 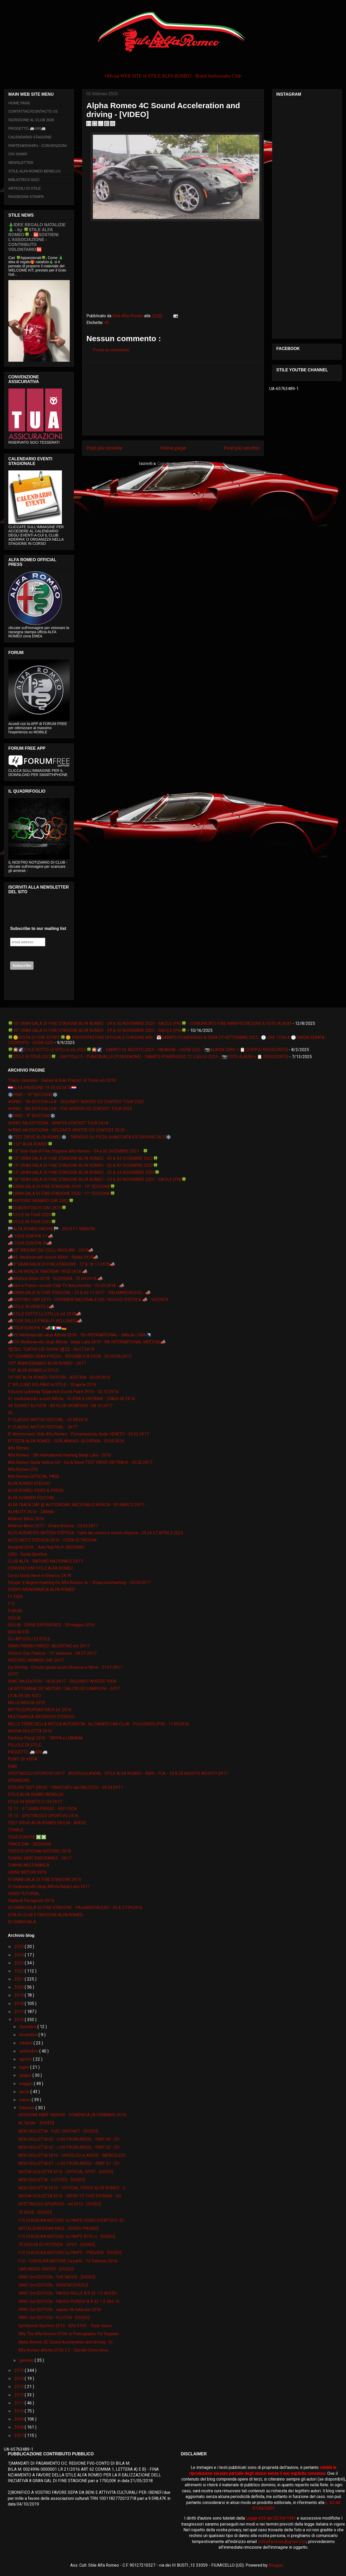 What do you see at coordinates (44, 1879) in the screenshot?
I see `VI GRAN GALA' DI FINE STAGIONE 2K15` at bounding box center [44, 1879].